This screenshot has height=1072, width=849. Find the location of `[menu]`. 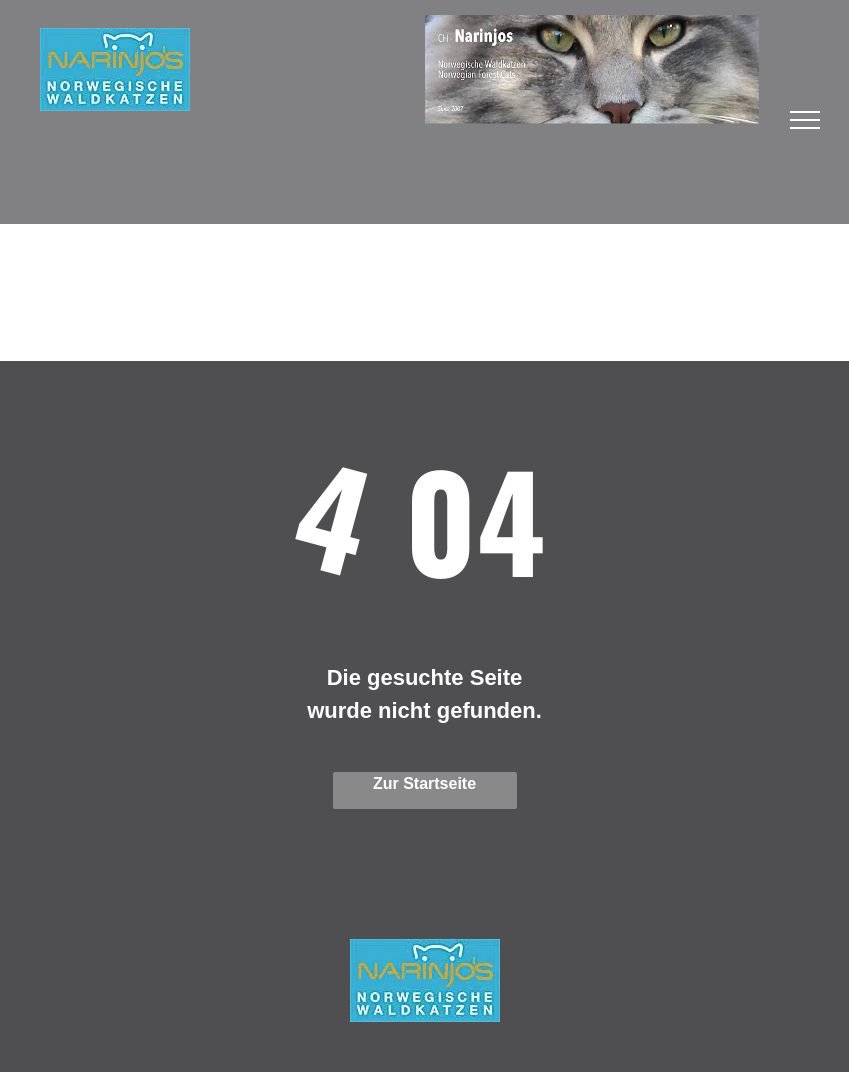

[menu] is located at coordinates (805, 120).